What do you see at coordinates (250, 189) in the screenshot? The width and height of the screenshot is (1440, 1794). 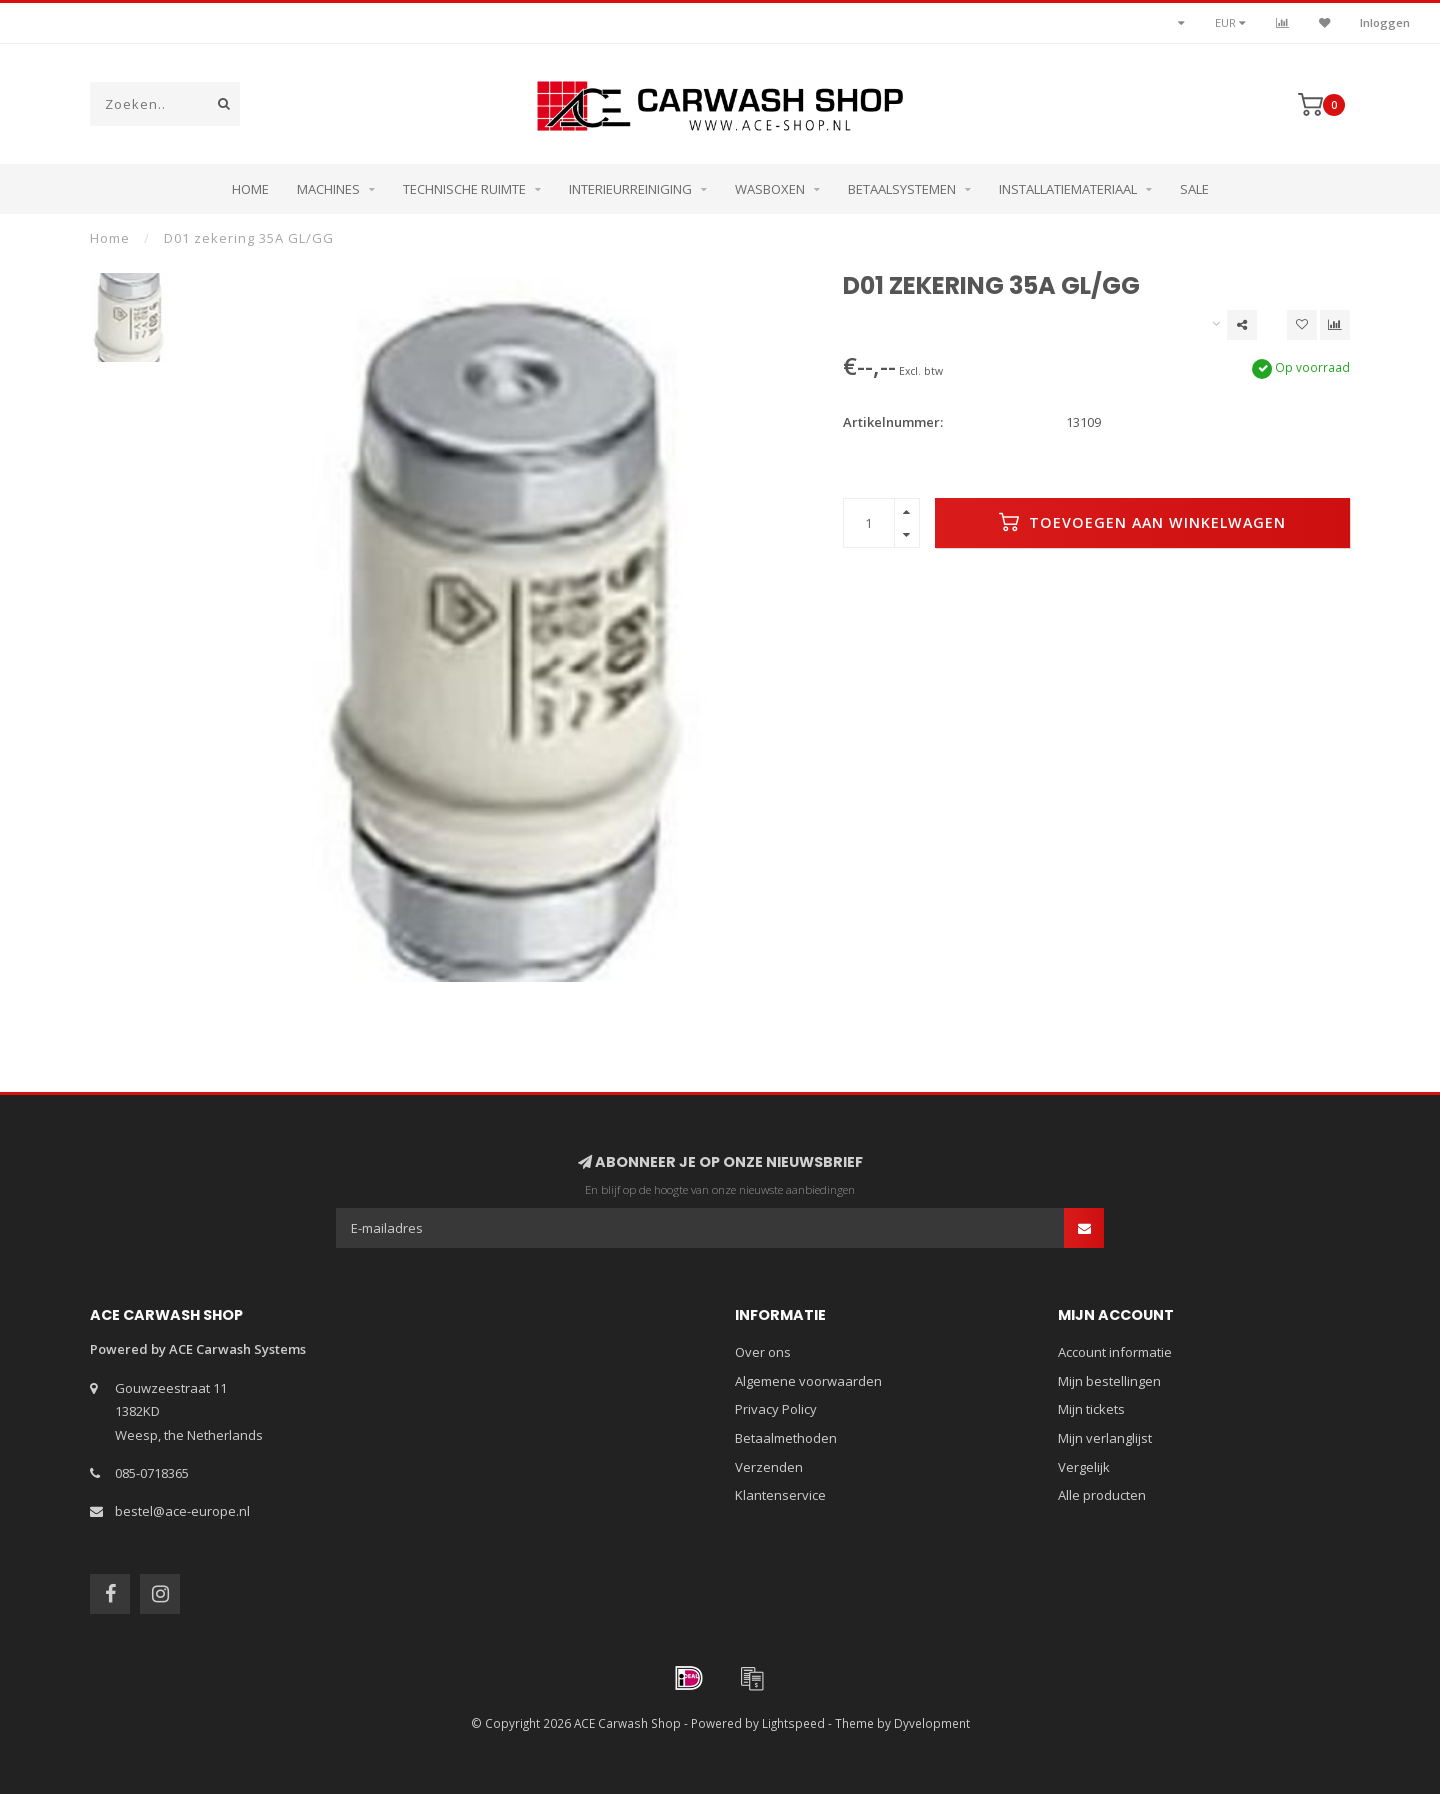 I see `Home` at bounding box center [250, 189].